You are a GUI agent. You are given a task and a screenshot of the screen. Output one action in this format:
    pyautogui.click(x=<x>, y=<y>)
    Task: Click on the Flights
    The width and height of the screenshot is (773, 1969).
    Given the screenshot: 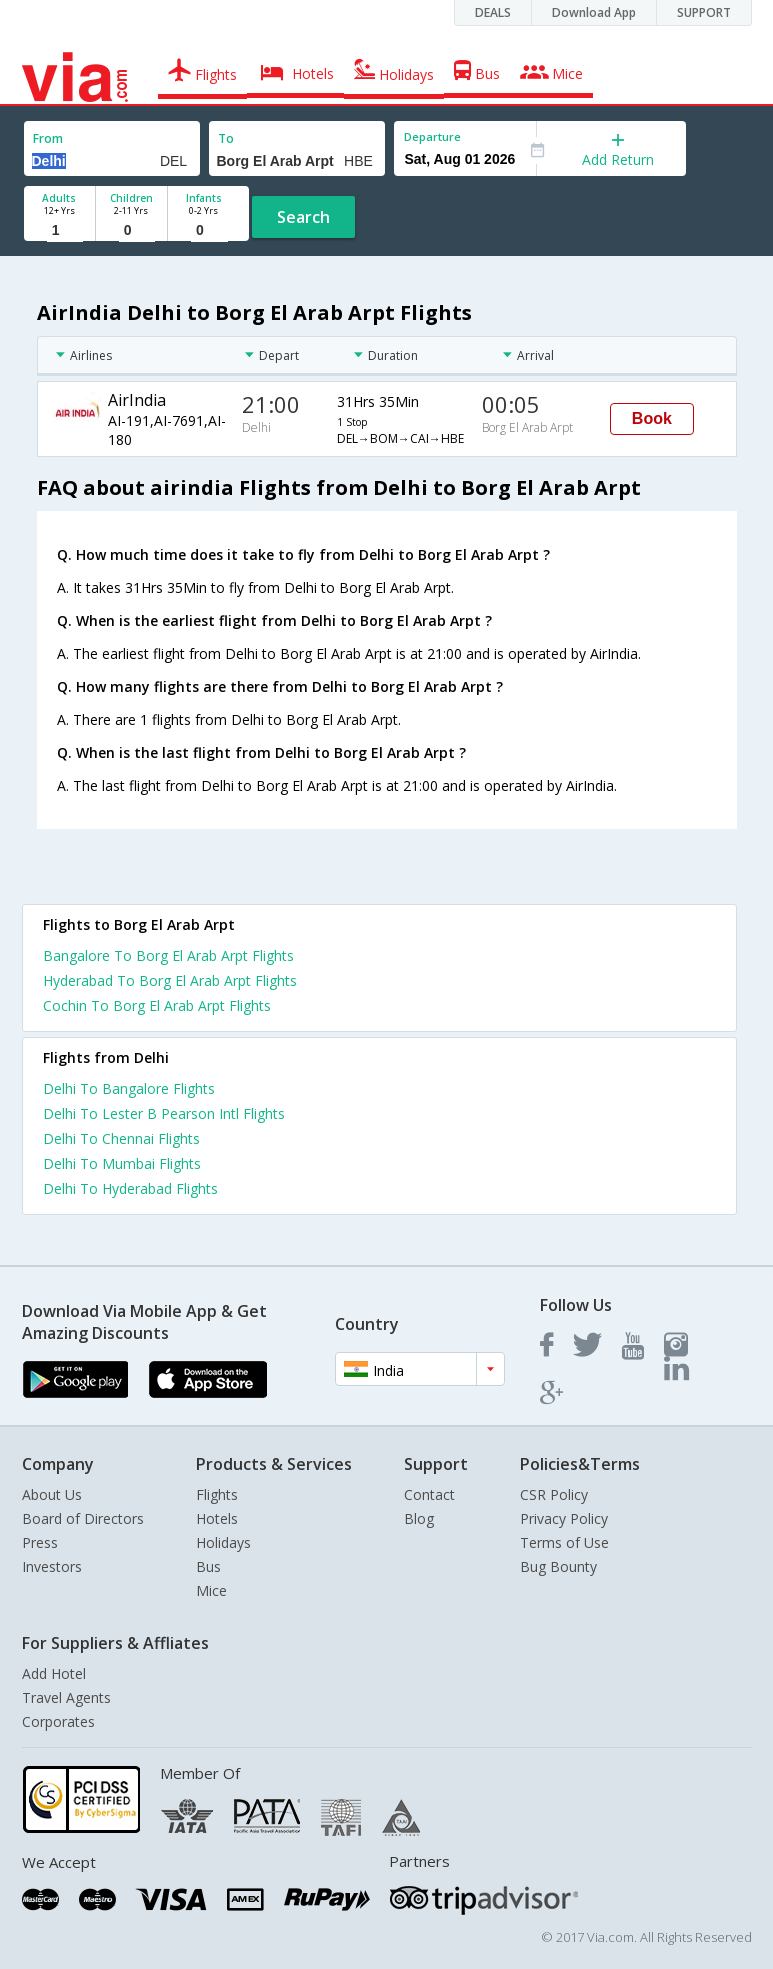 What is the action you would take?
    pyautogui.click(x=217, y=1494)
    